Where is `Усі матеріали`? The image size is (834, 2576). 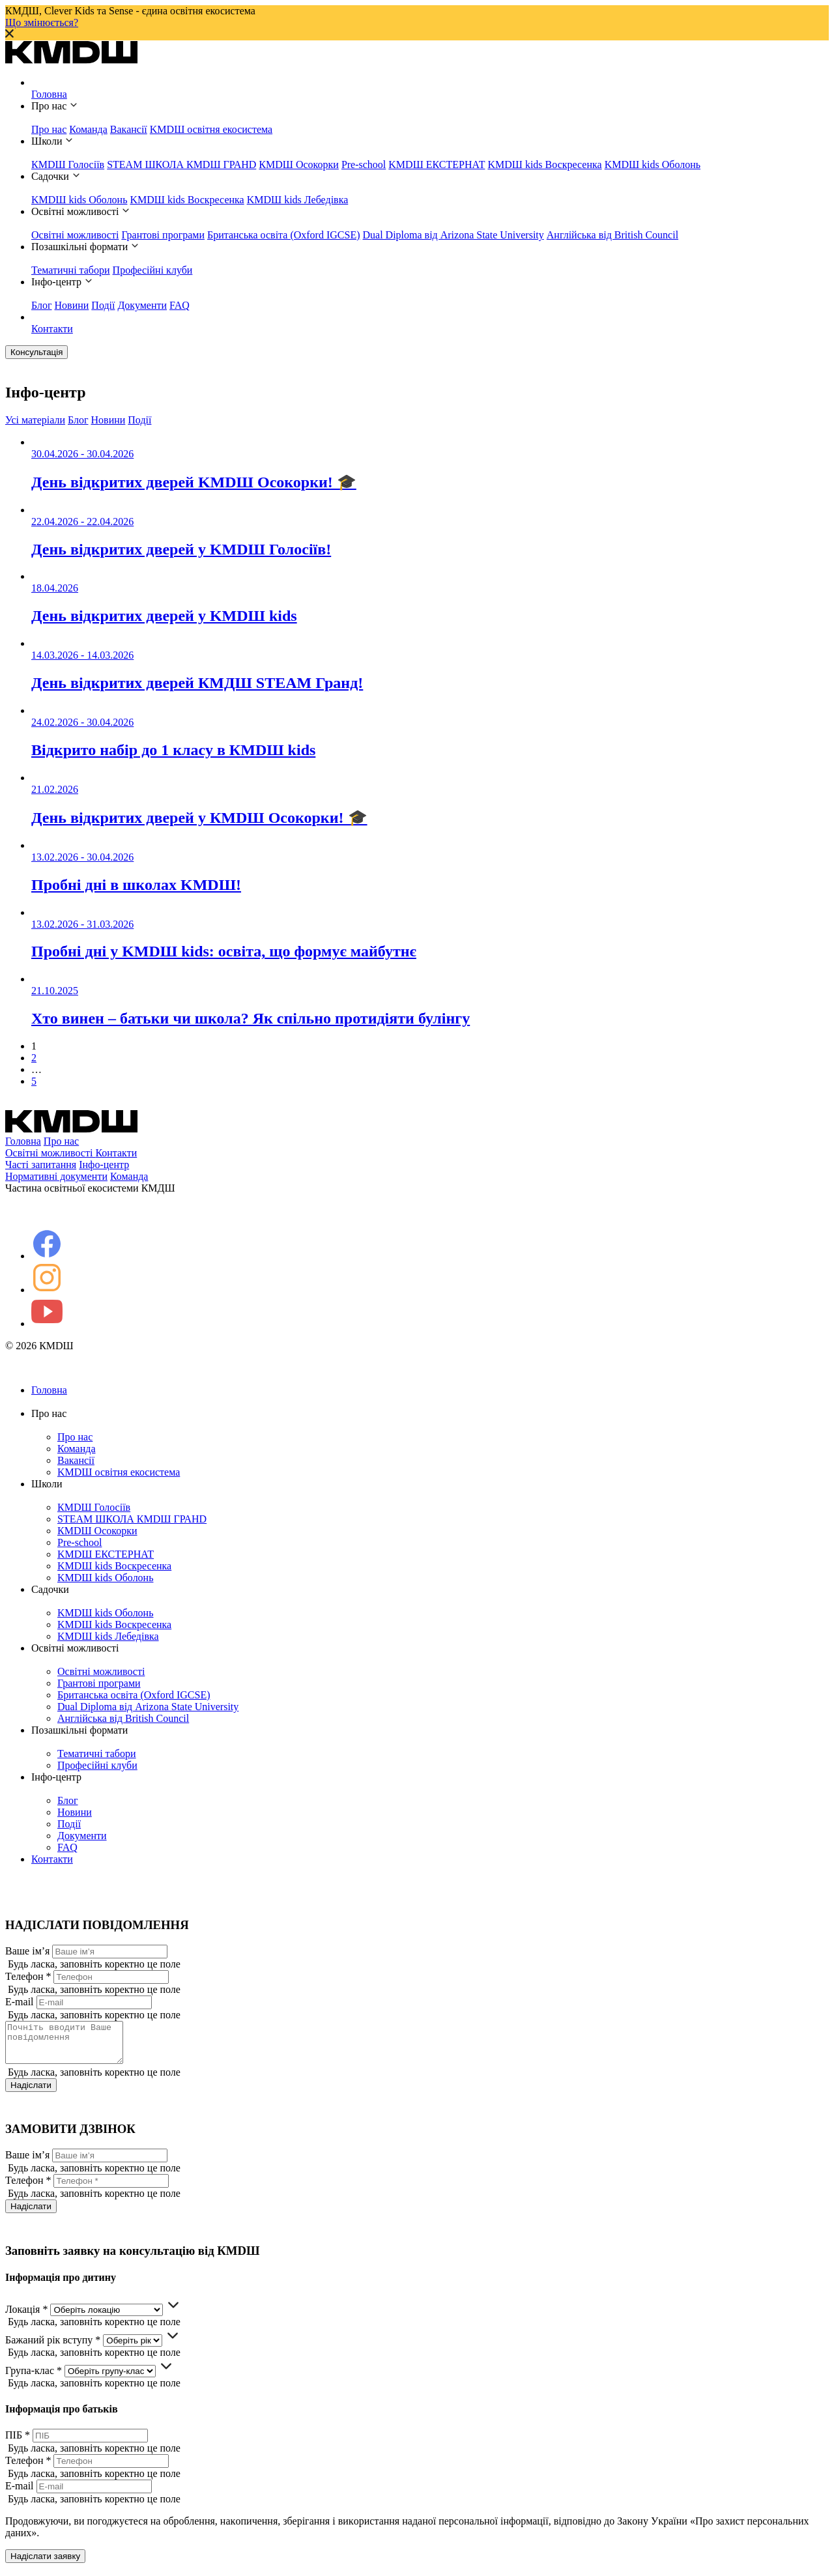
Усі матеріали is located at coordinates (35, 419).